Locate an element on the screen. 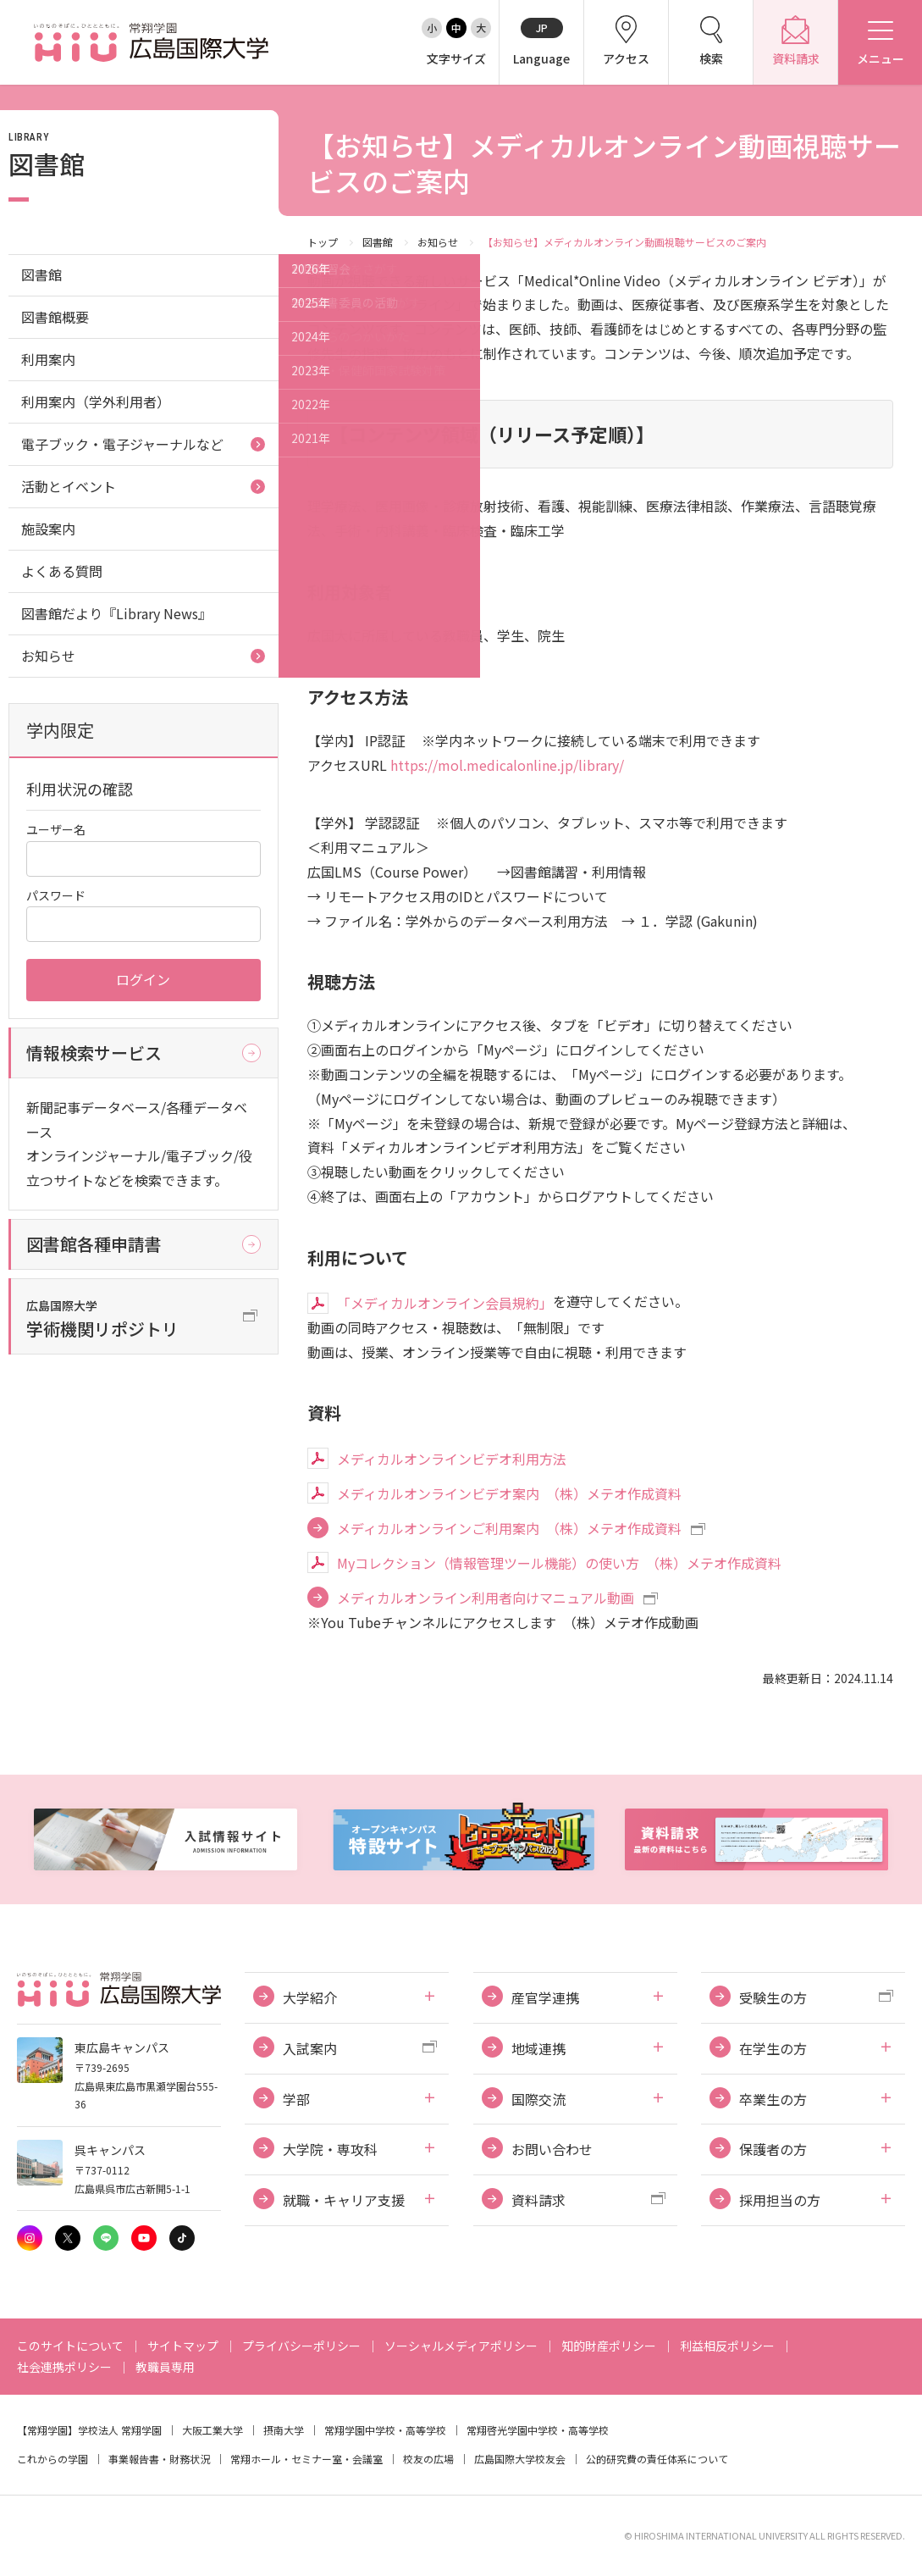 The image size is (922, 2576). 国際交流 is located at coordinates (538, 2099).